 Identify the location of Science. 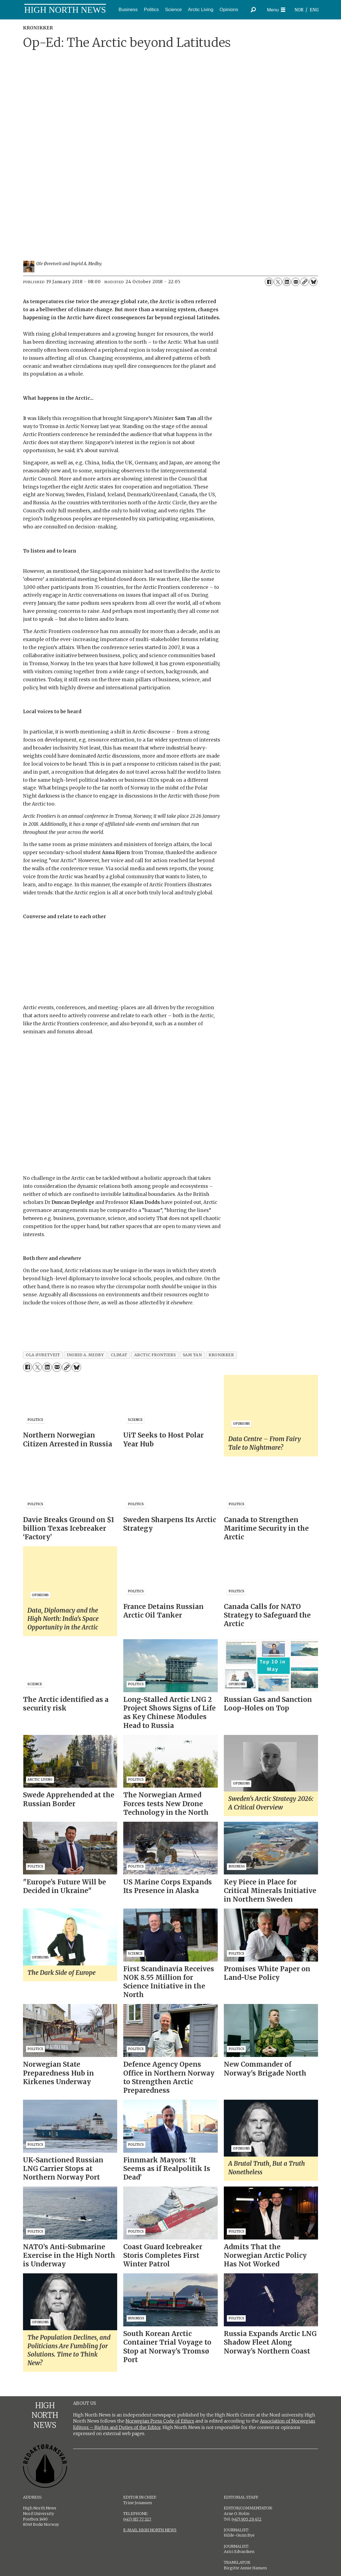
(173, 9).